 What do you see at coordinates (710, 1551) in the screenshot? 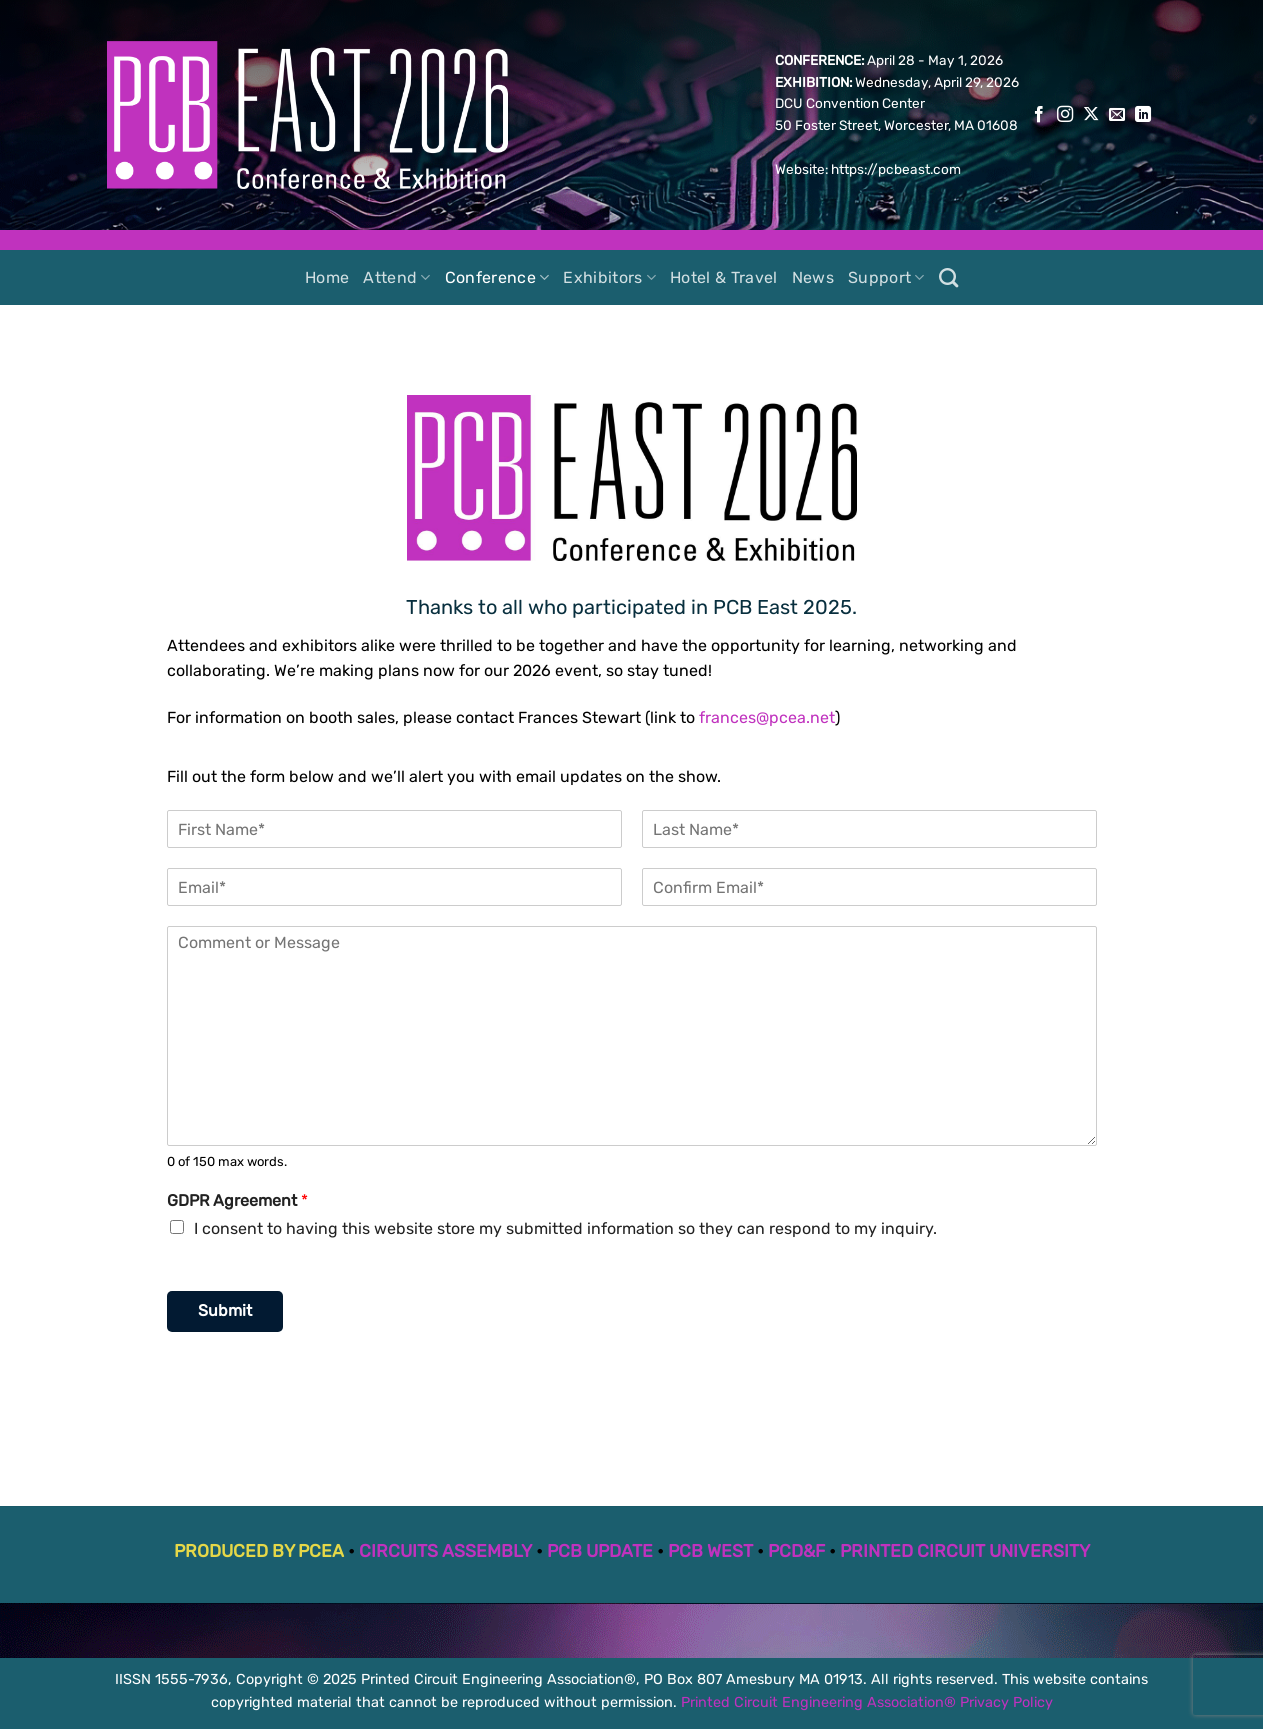
I see `PCB WEST` at bounding box center [710, 1551].